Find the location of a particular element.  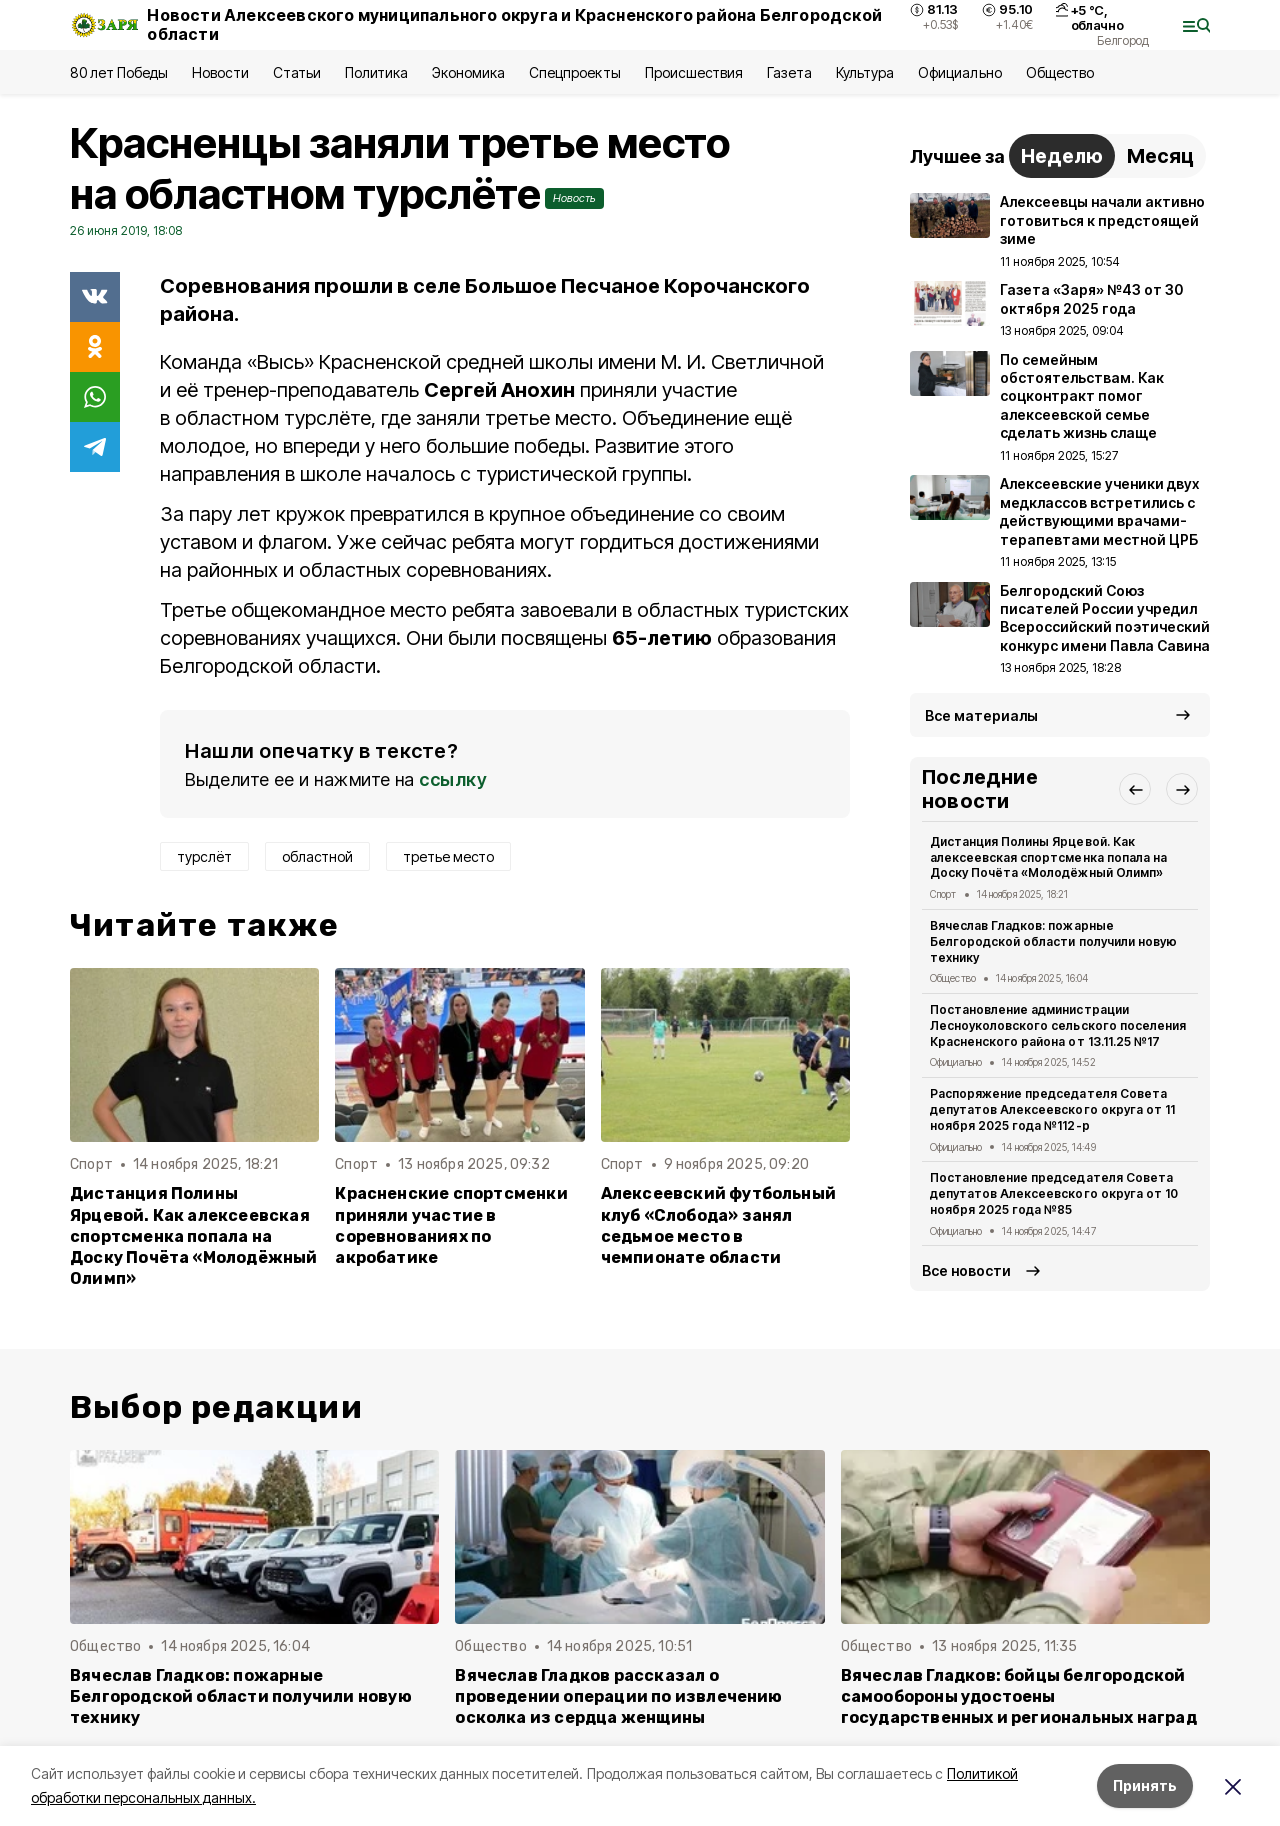

Вячеслав Гладков: бойцы белгородской самообороны удостоены государственных и региональных наград is located at coordinates (1019, 1696).